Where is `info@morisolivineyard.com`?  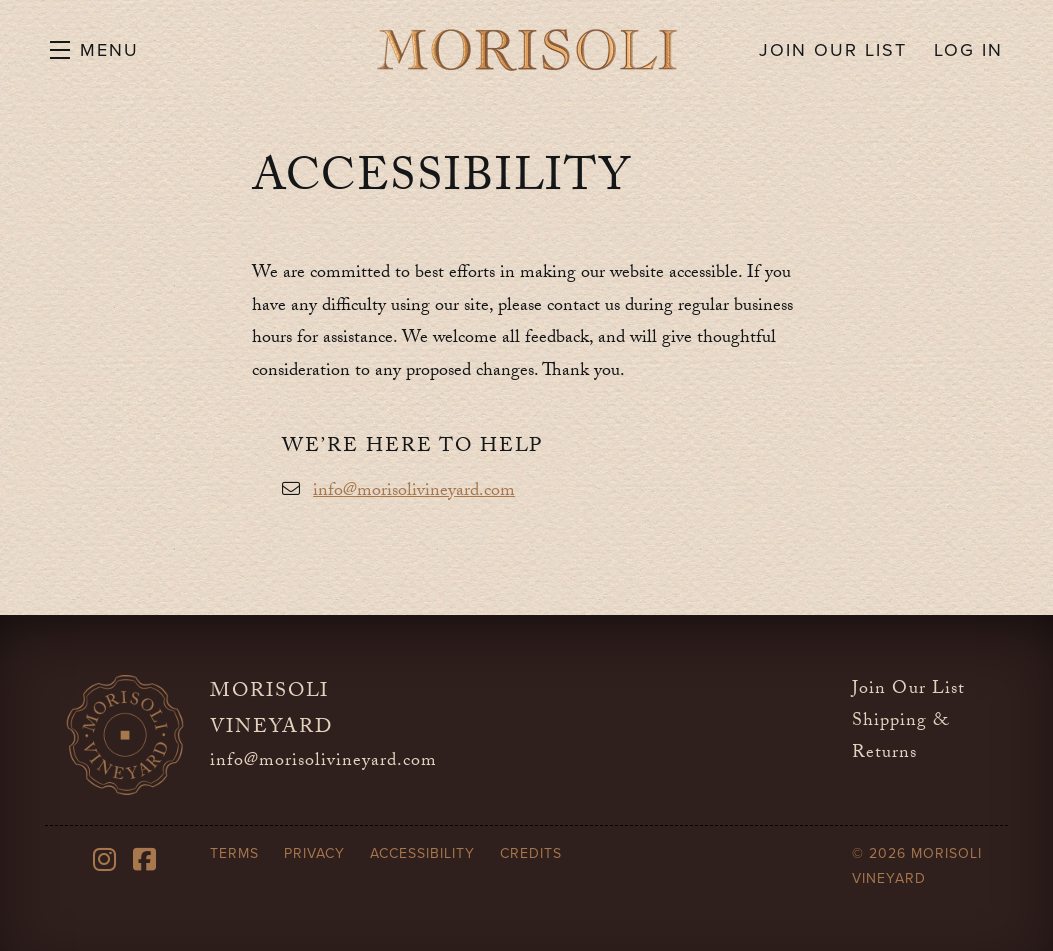
info@morisolivineyard.com is located at coordinates (414, 492).